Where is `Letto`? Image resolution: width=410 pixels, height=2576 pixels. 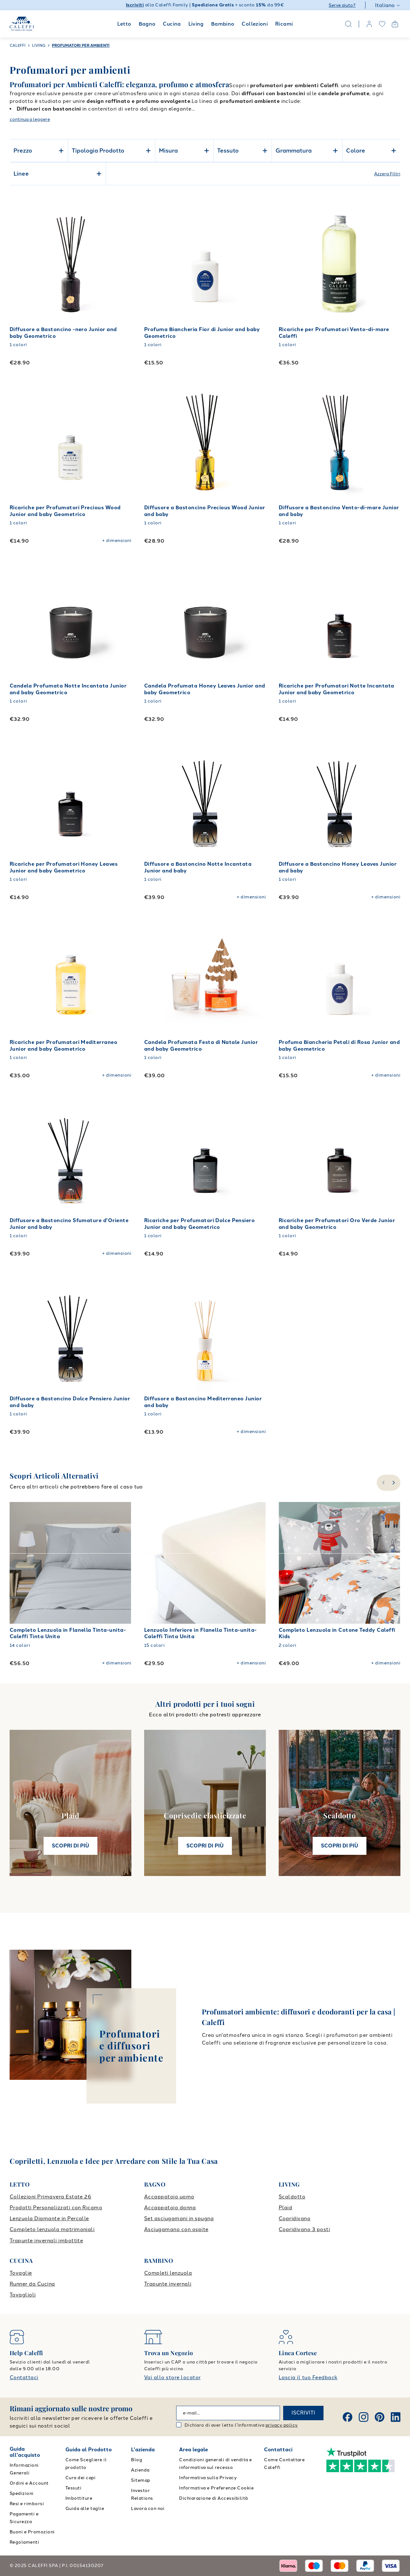
Letto is located at coordinates (124, 24).